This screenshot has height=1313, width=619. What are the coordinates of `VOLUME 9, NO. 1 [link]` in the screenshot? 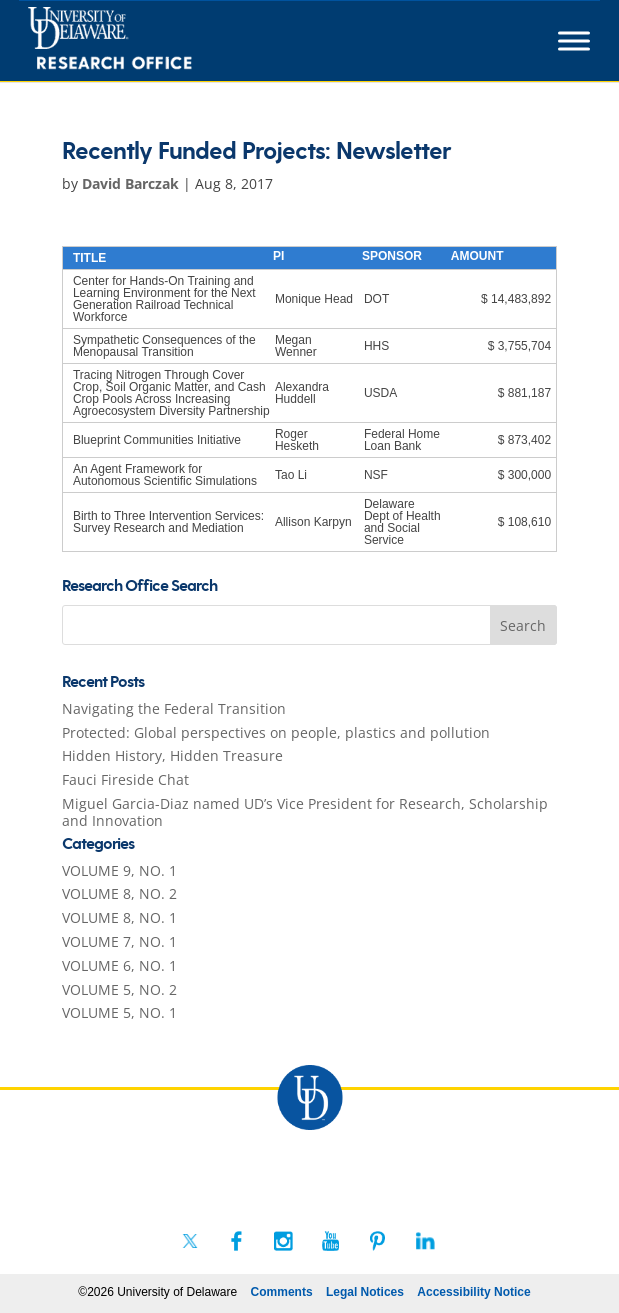 It's located at (119, 870).